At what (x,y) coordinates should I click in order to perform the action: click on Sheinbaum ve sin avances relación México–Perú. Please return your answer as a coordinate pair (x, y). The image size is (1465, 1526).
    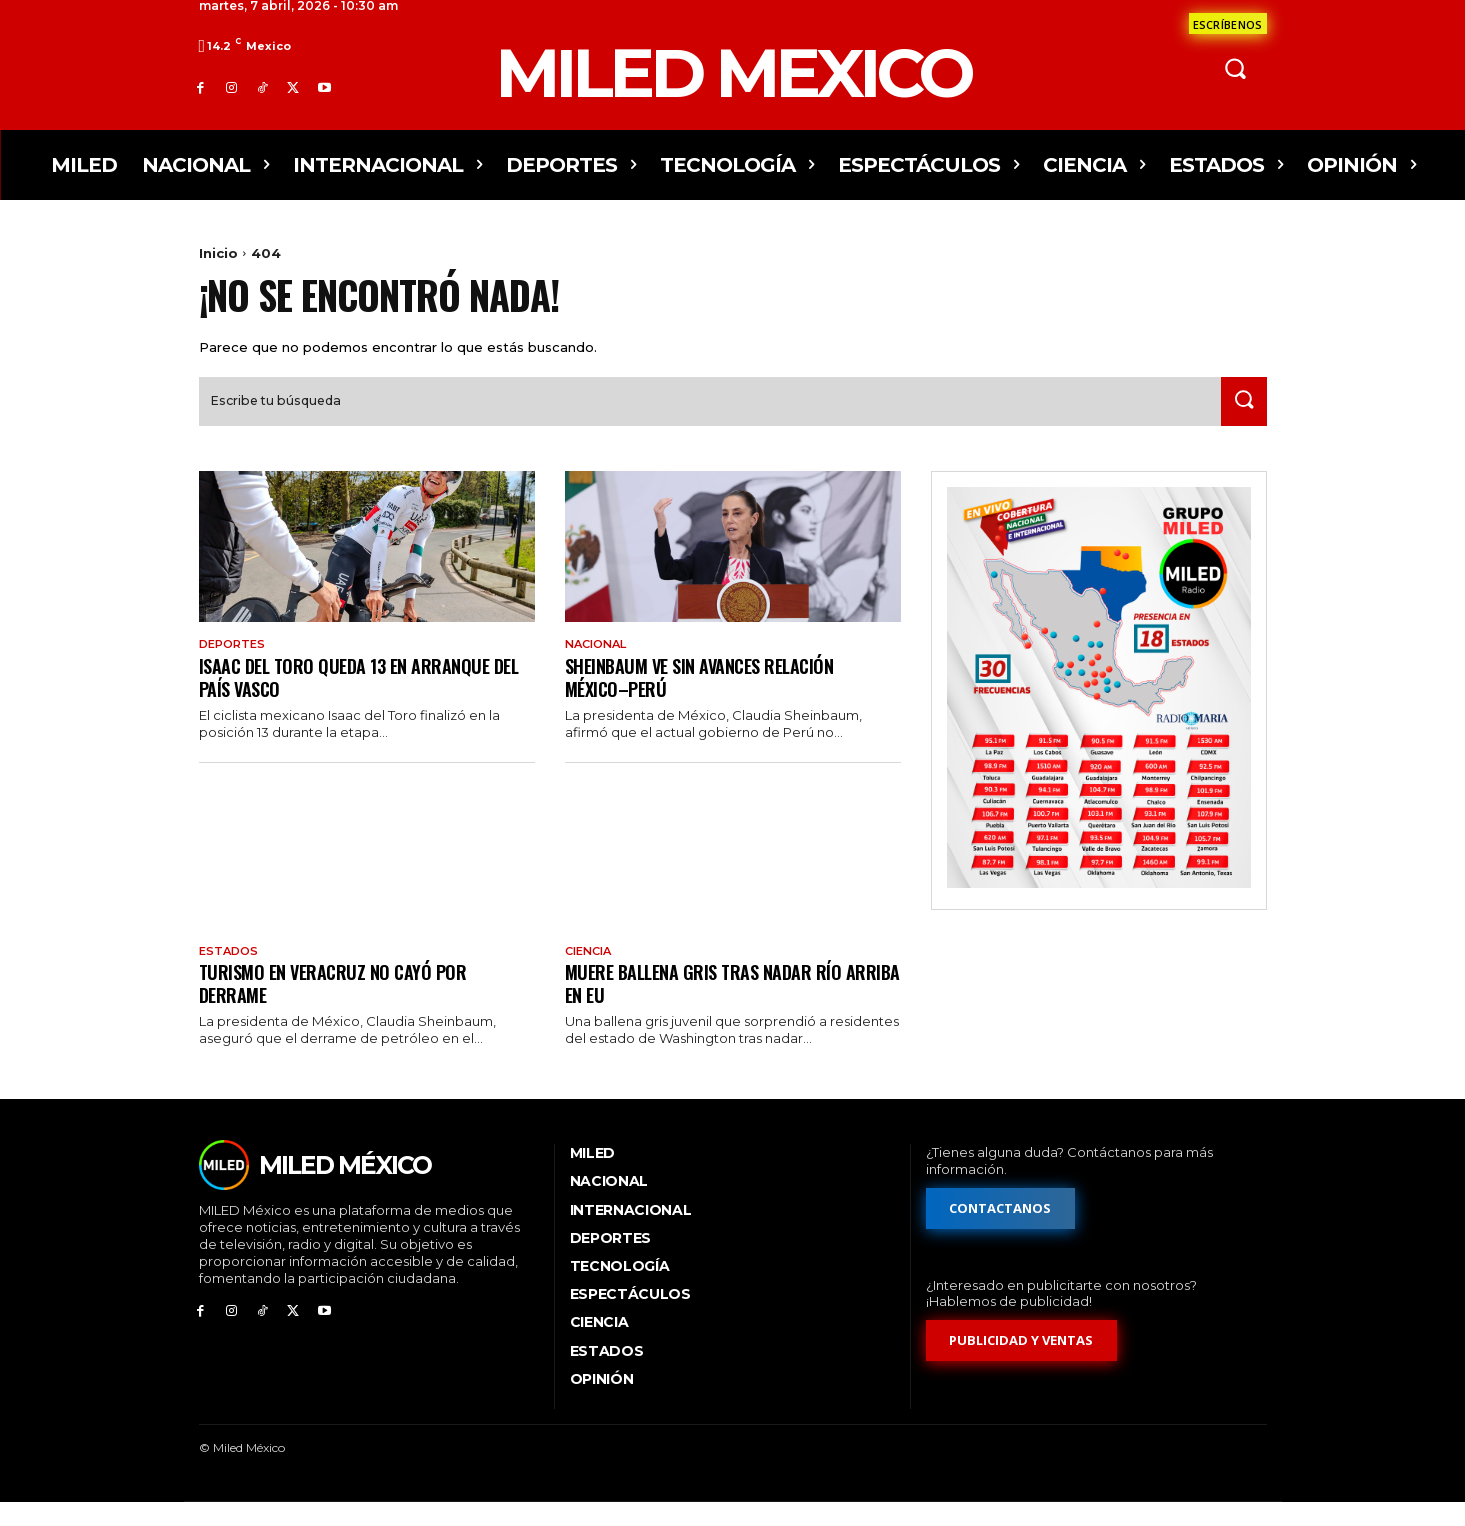
    Looking at the image, I should click on (710, 698).